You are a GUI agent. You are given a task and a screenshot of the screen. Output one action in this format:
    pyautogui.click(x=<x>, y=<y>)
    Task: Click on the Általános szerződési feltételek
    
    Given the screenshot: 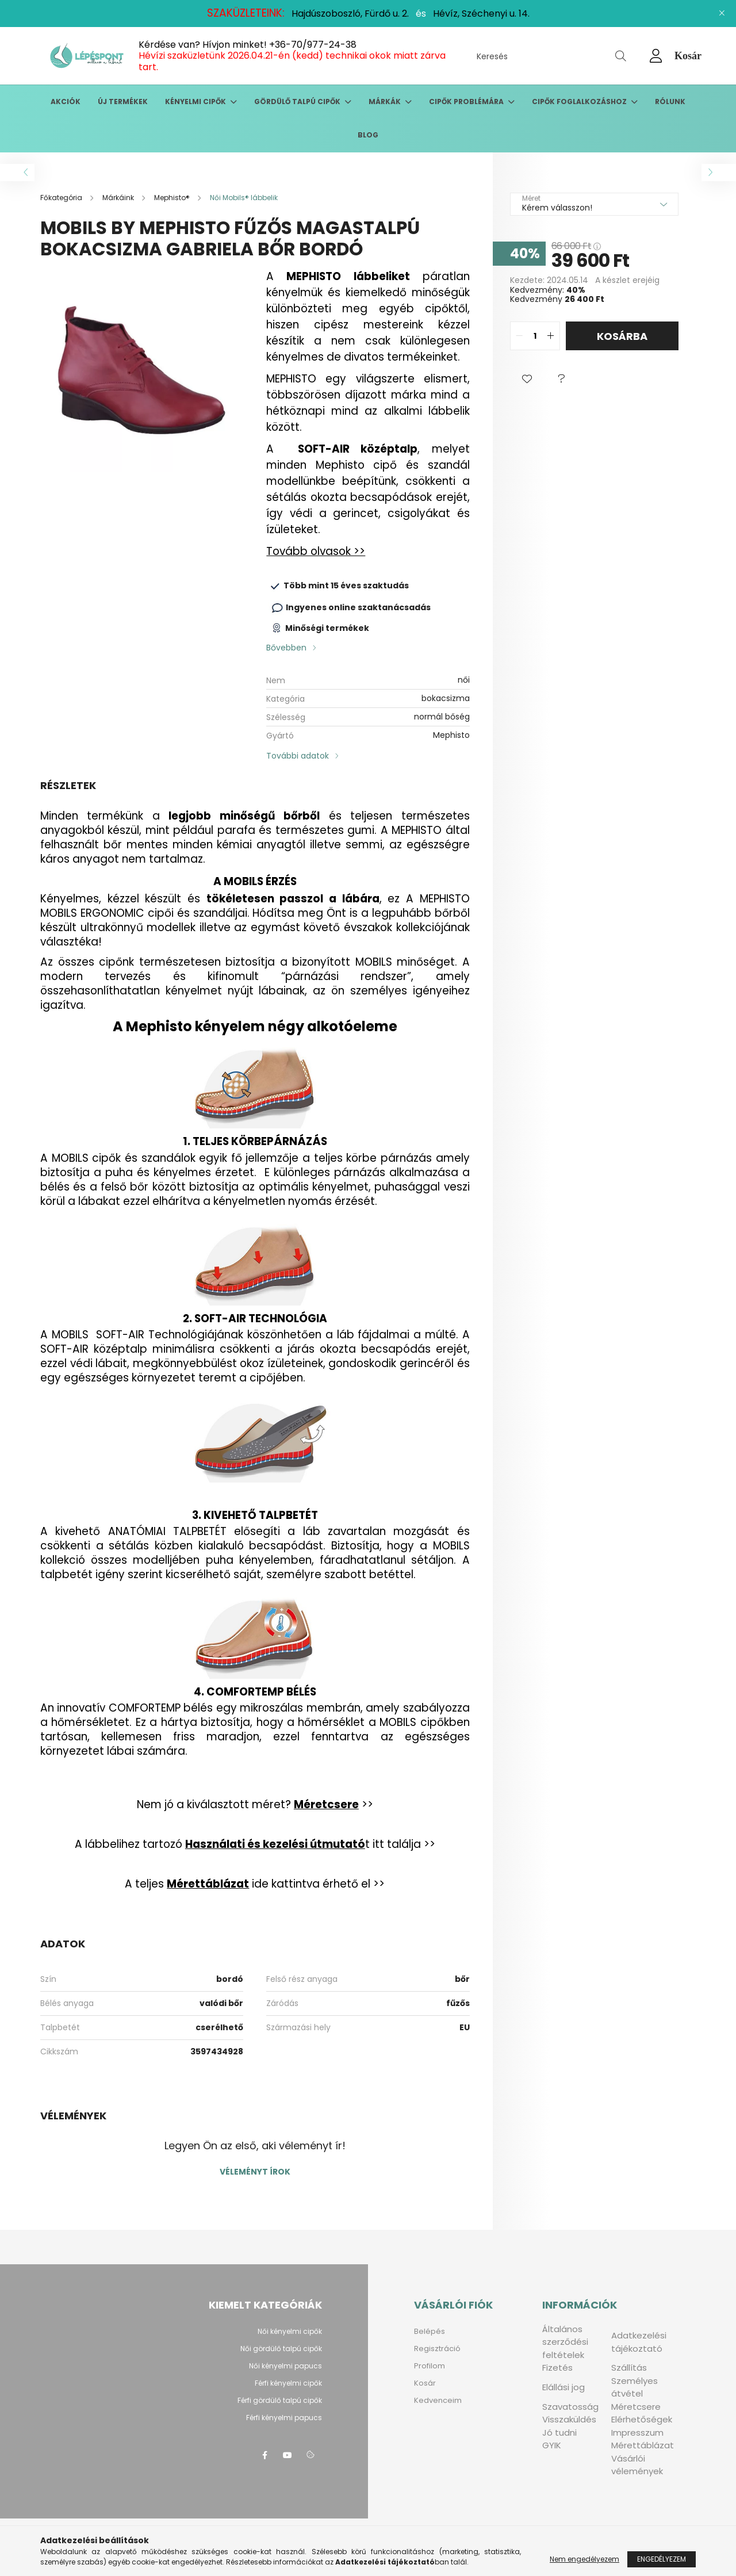 What is the action you would take?
    pyautogui.click(x=565, y=2342)
    